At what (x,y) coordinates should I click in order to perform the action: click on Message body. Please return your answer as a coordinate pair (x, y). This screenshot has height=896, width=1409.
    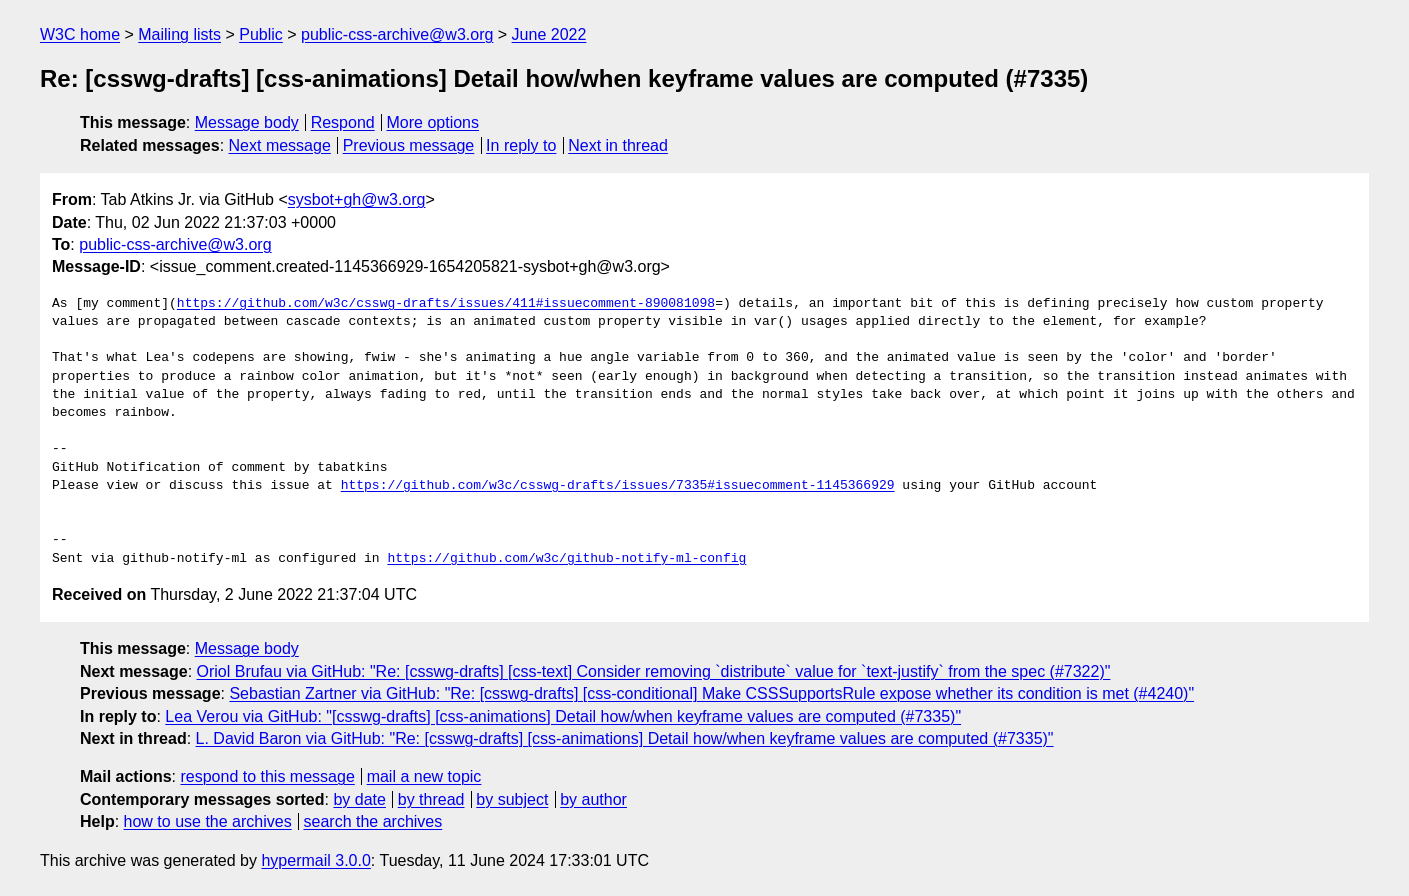
    Looking at the image, I should click on (247, 122).